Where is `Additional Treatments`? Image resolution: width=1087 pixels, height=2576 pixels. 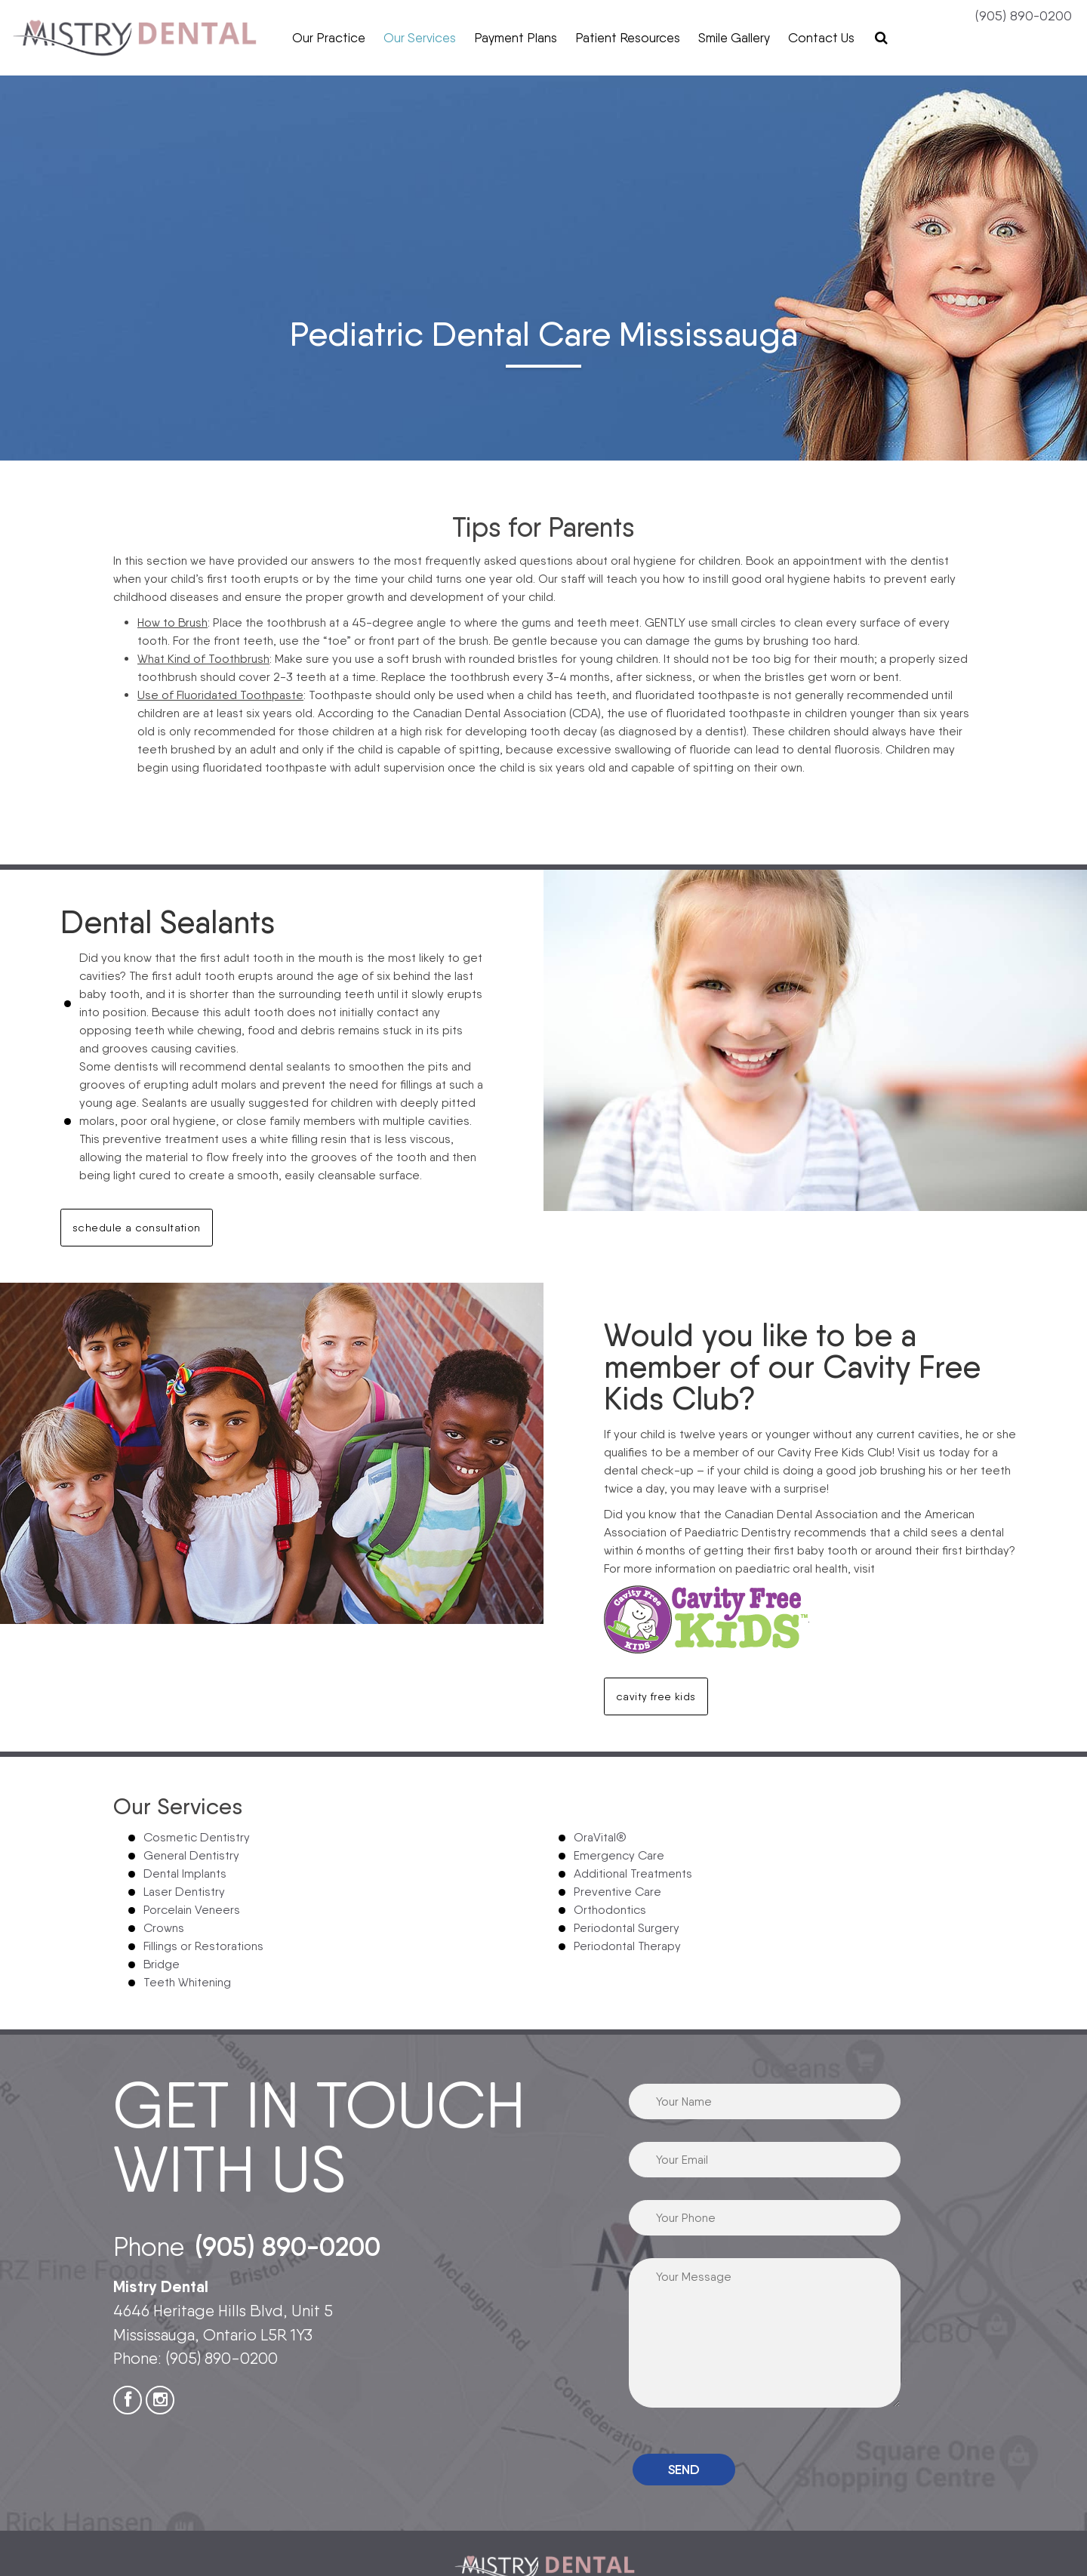 Additional Treatments is located at coordinates (633, 1873).